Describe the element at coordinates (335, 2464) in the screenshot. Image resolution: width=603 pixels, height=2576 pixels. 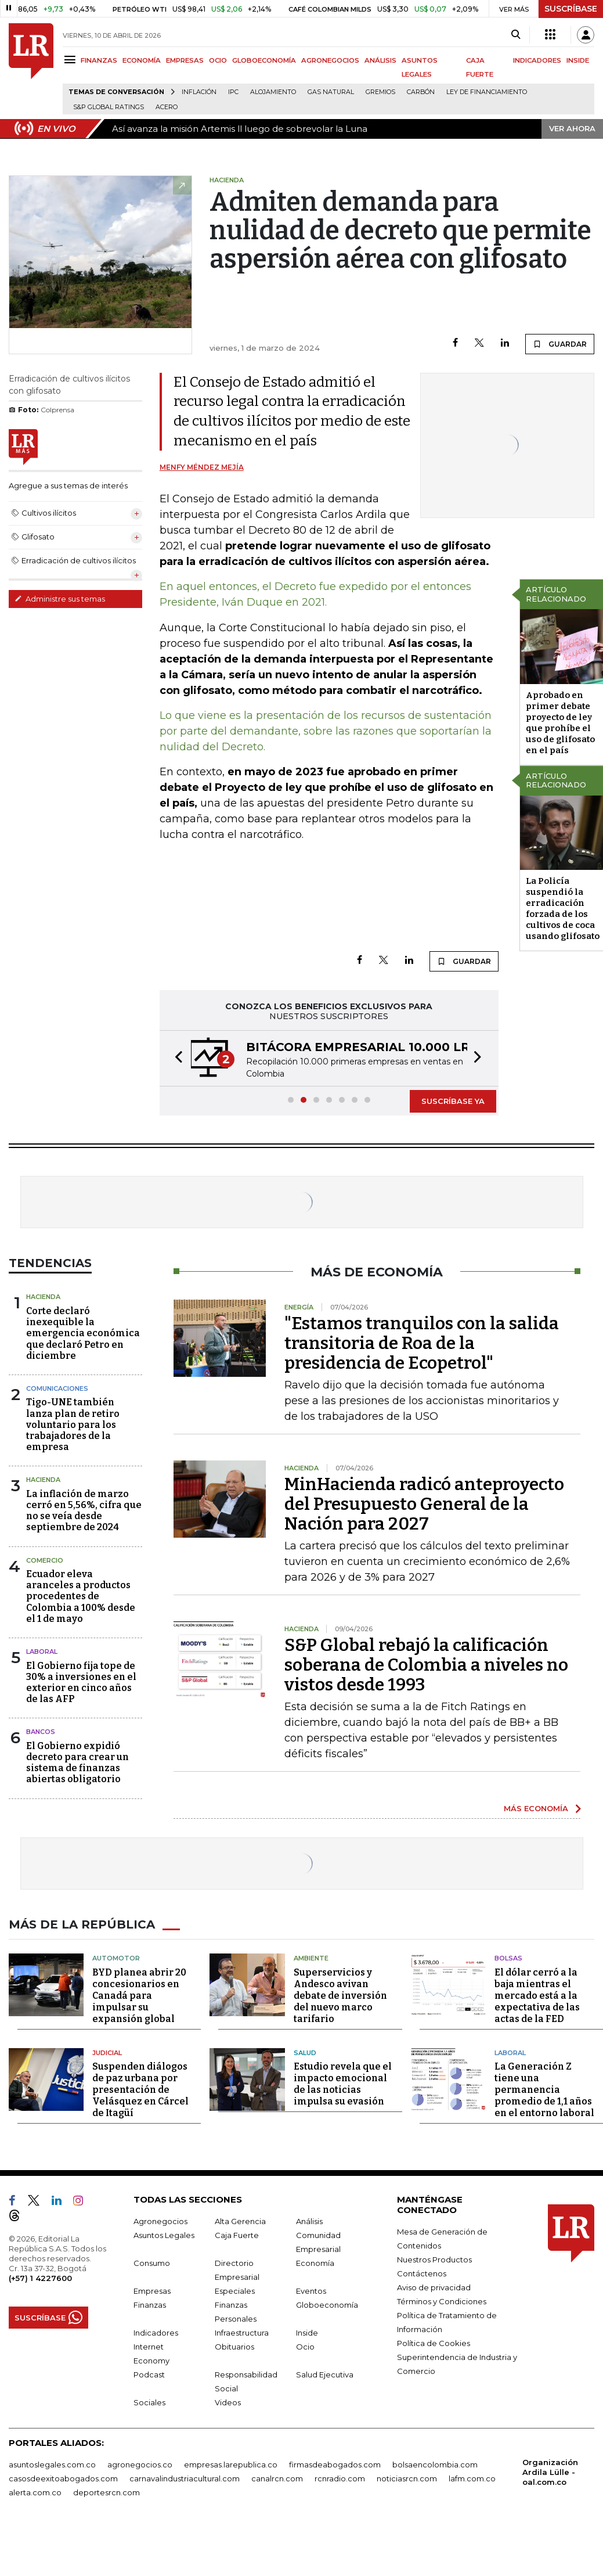
I see `firmasdeabogados.com` at that location.